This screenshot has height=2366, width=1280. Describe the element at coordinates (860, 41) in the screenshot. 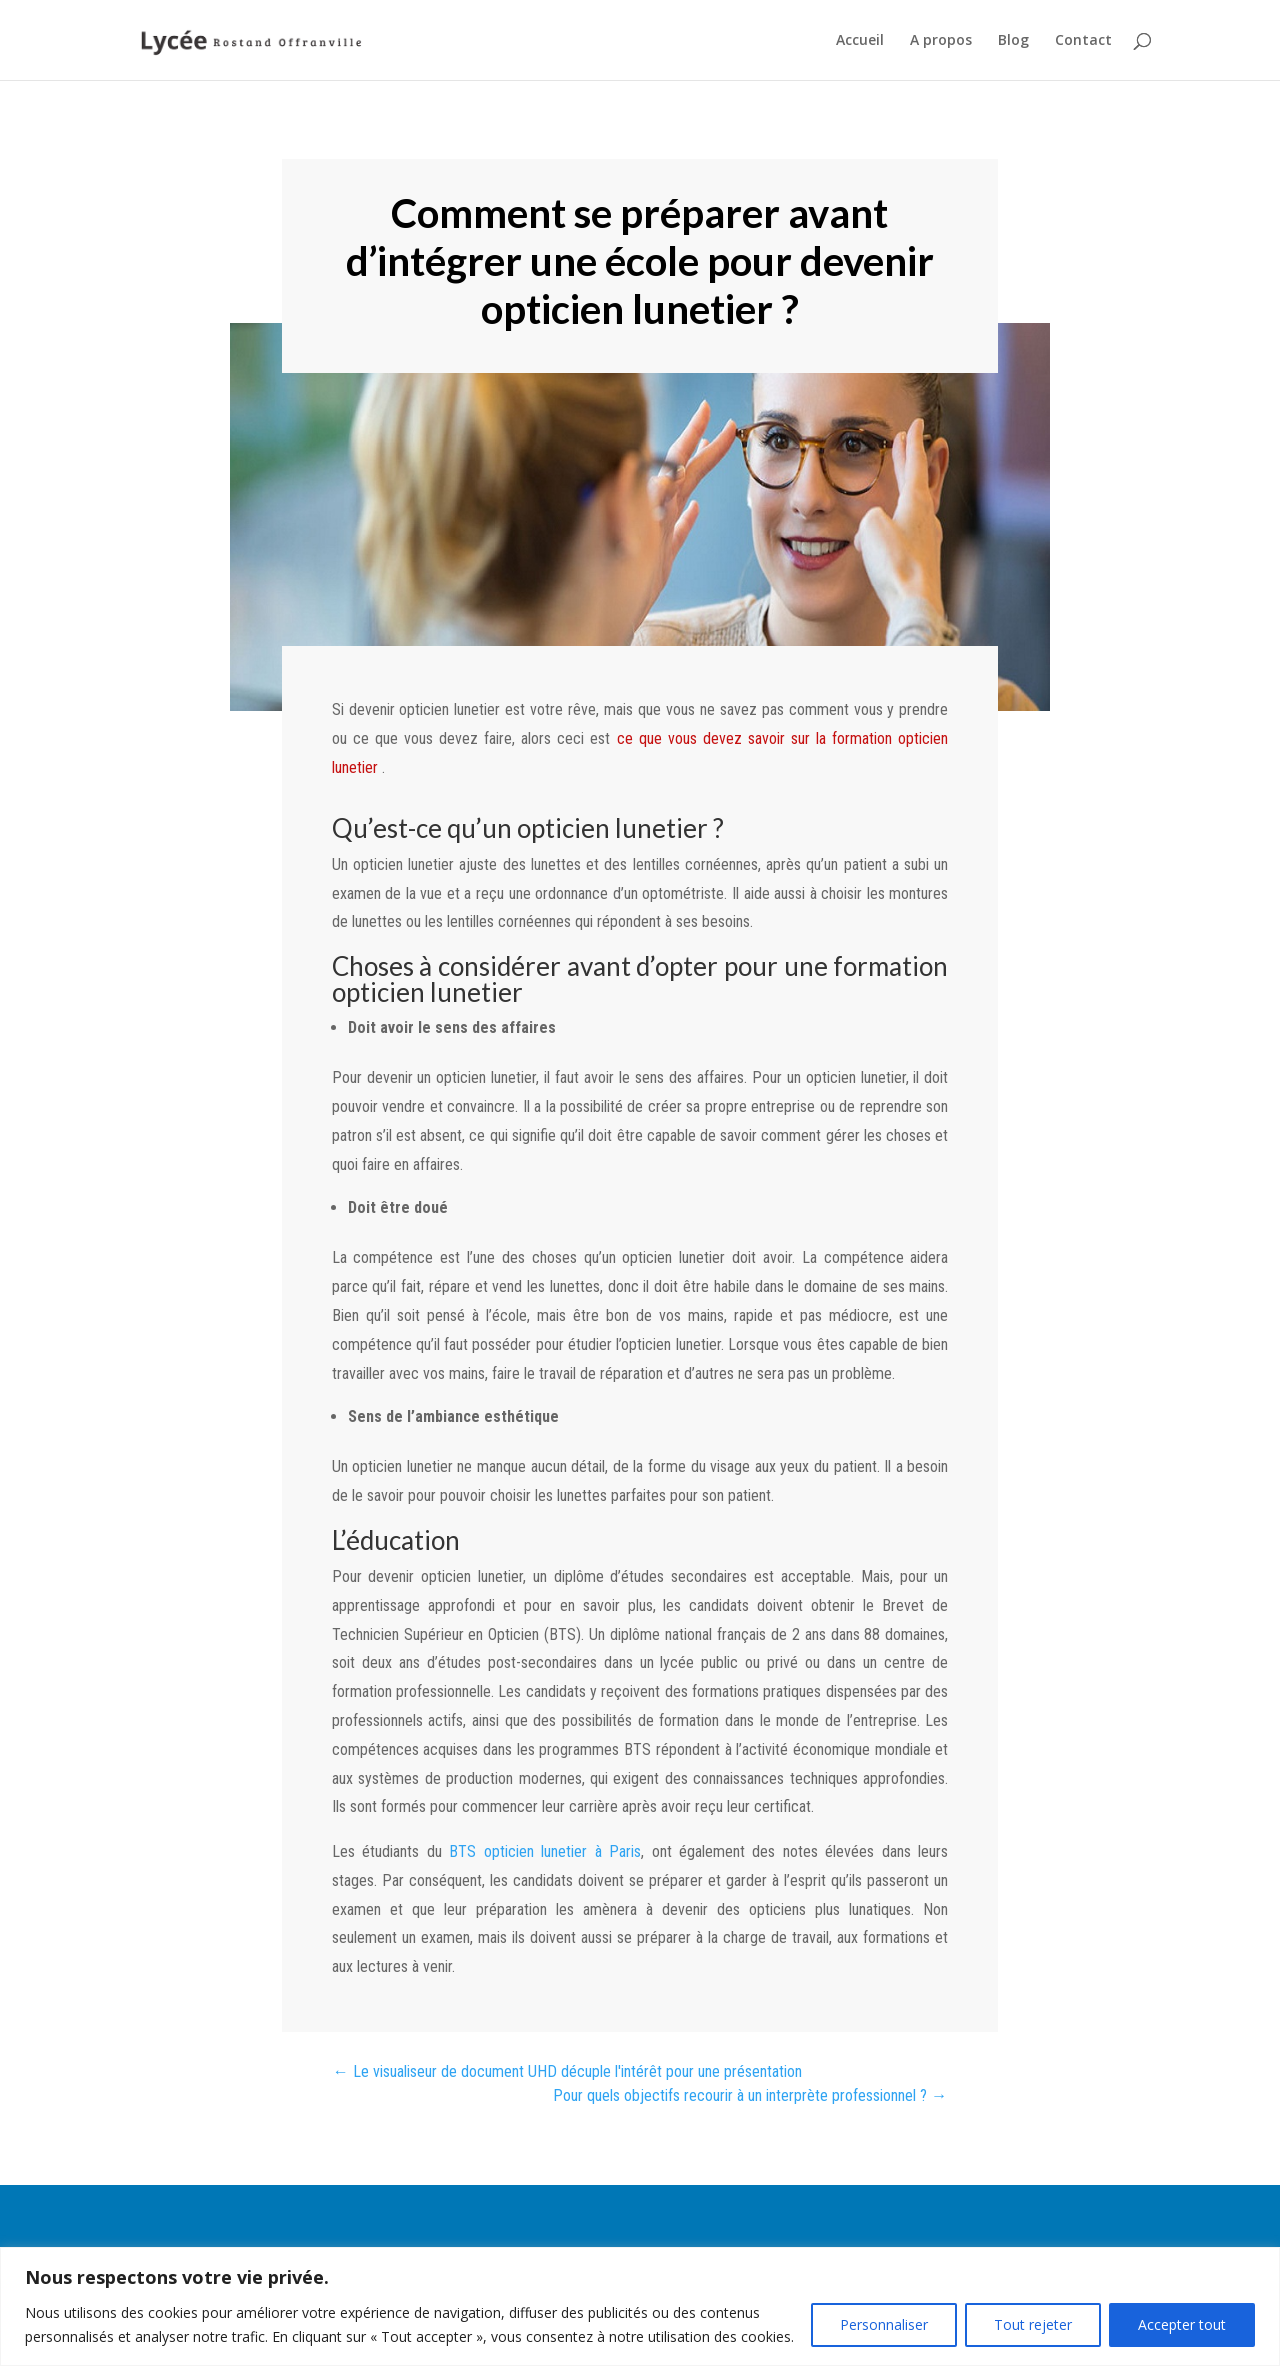

I see `Accueil` at that location.